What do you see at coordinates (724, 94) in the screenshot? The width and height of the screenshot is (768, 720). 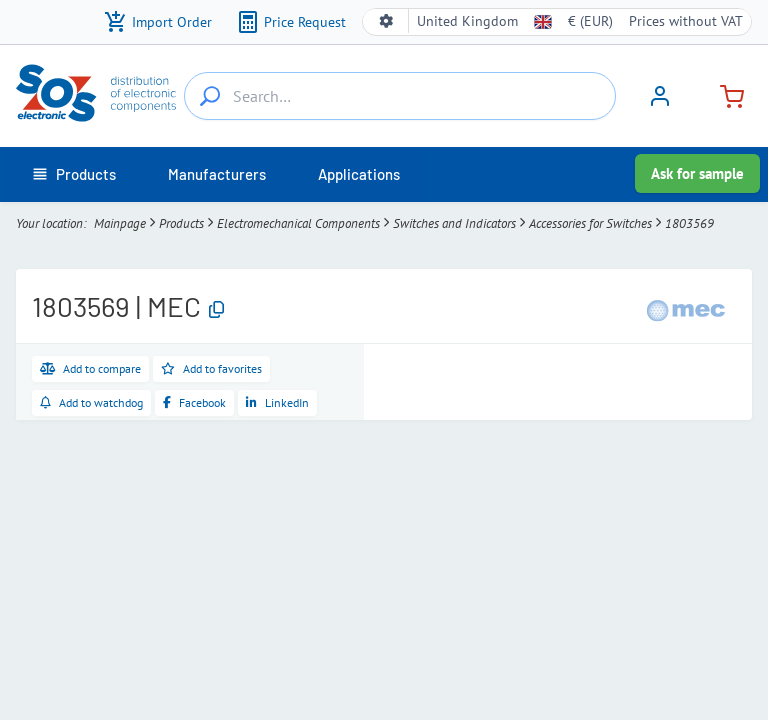 I see `[Cart]` at bounding box center [724, 94].